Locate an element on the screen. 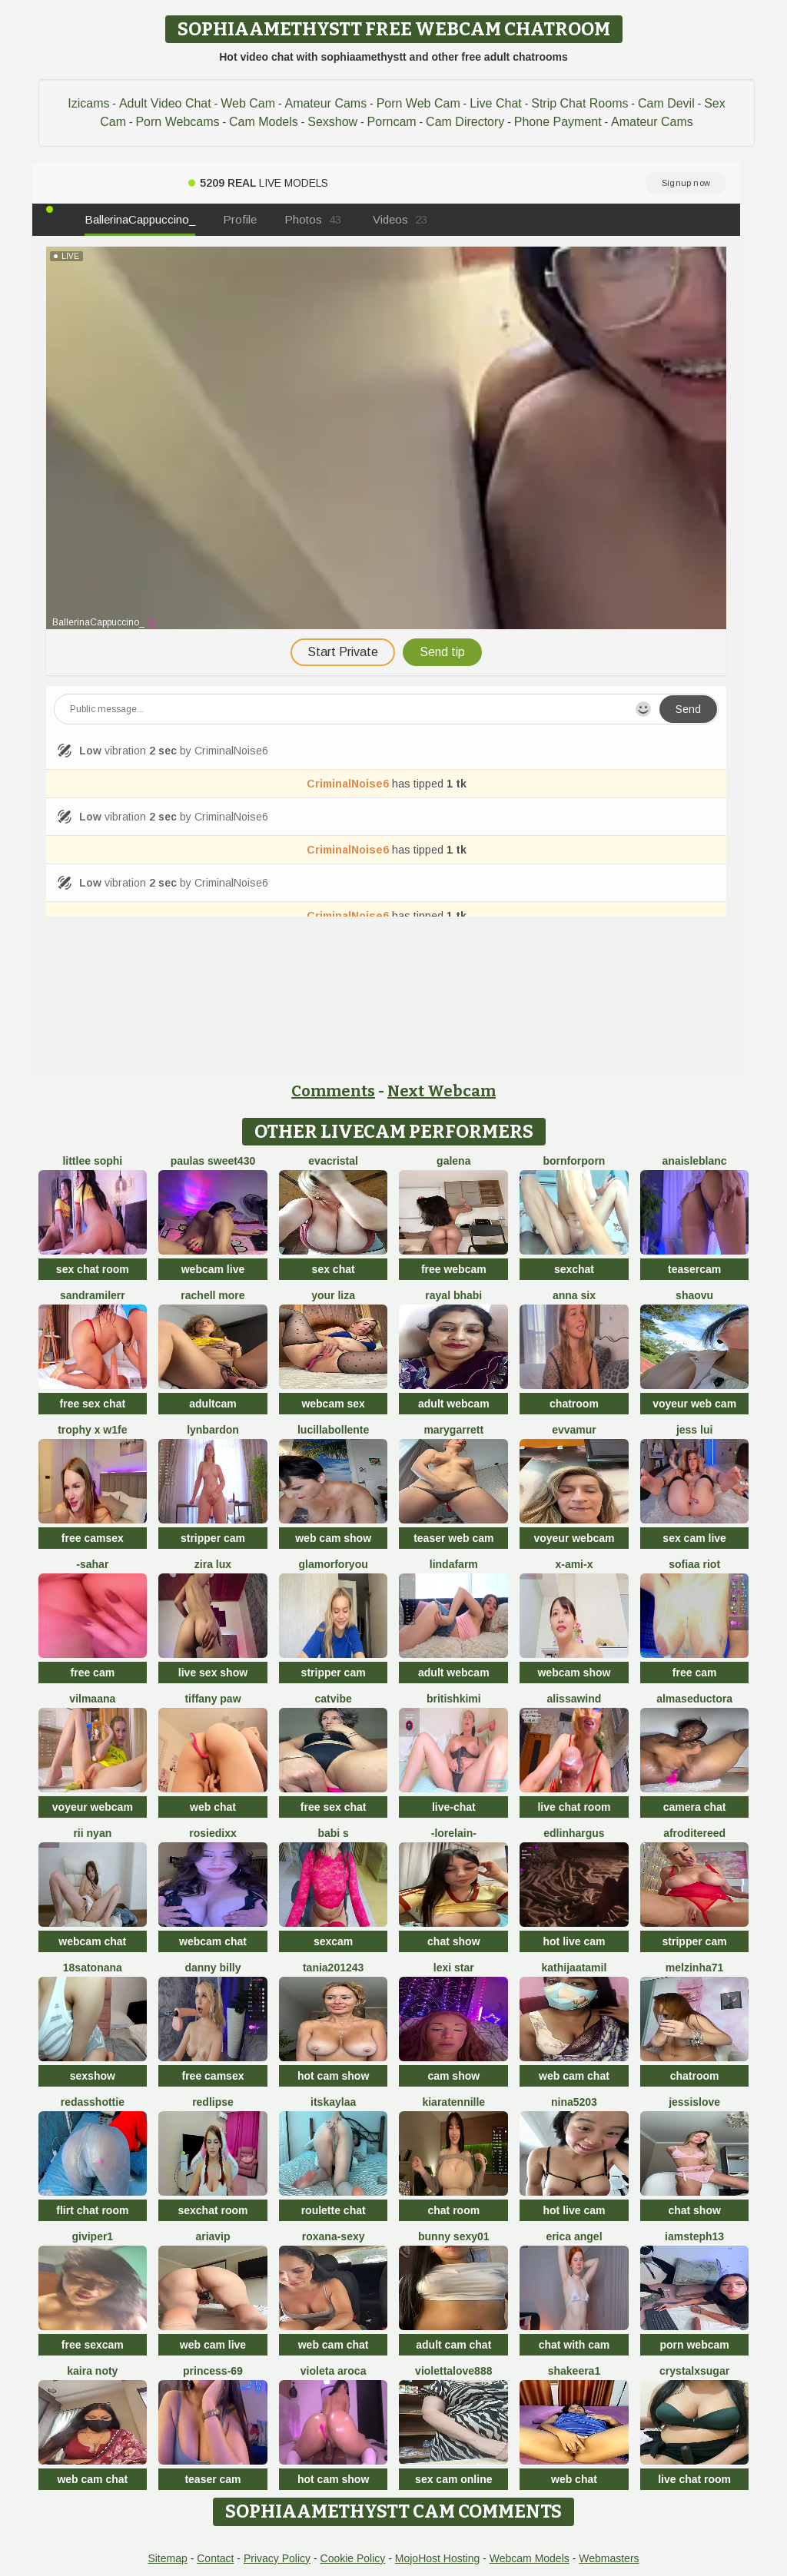 Image resolution: width=787 pixels, height=2576 pixels. web cam show is located at coordinates (333, 1538).